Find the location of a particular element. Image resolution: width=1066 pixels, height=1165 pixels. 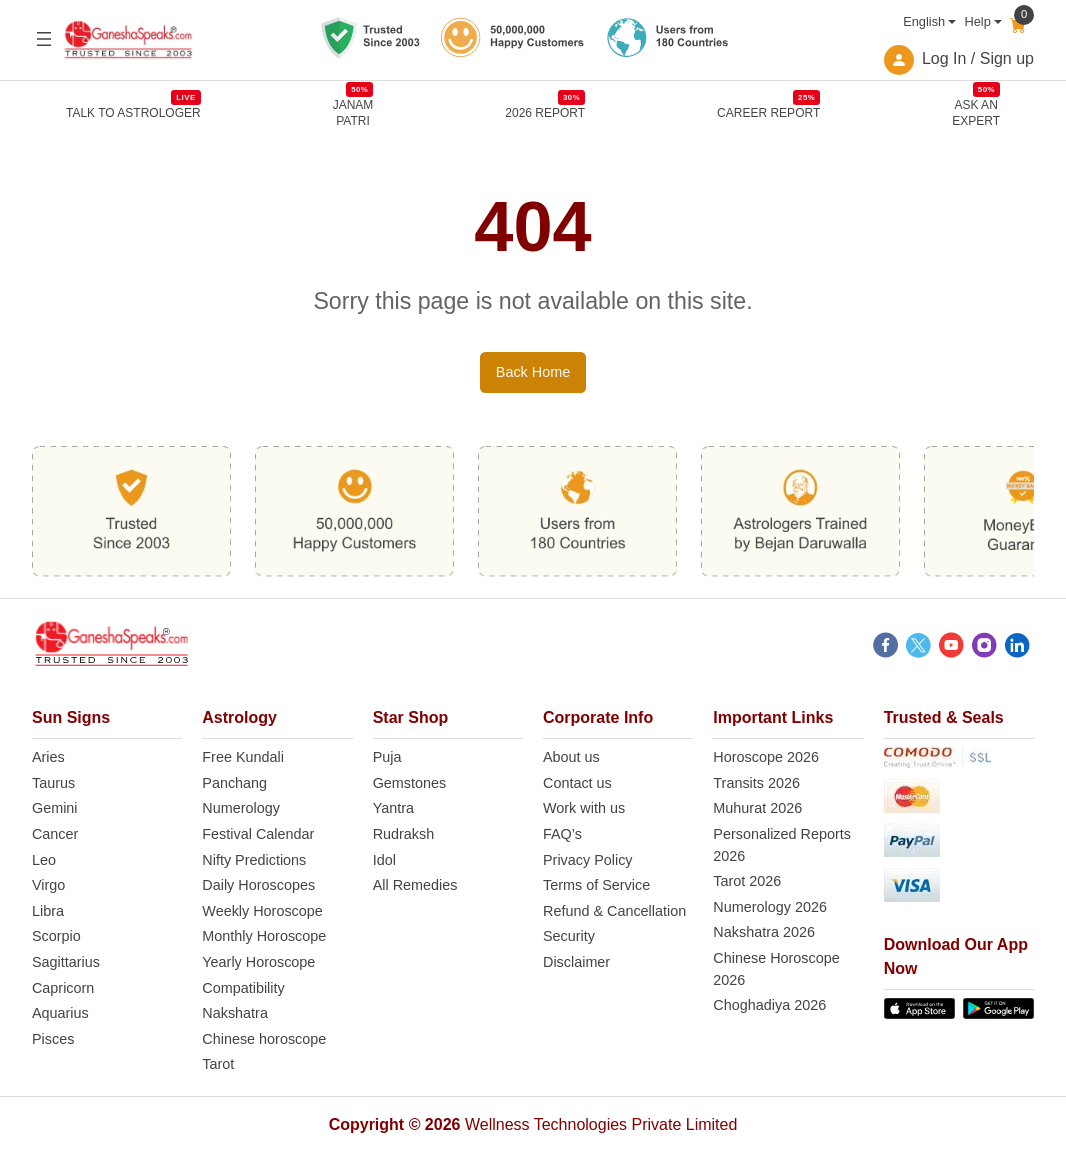

Yearly Horoscope is located at coordinates (258, 963).